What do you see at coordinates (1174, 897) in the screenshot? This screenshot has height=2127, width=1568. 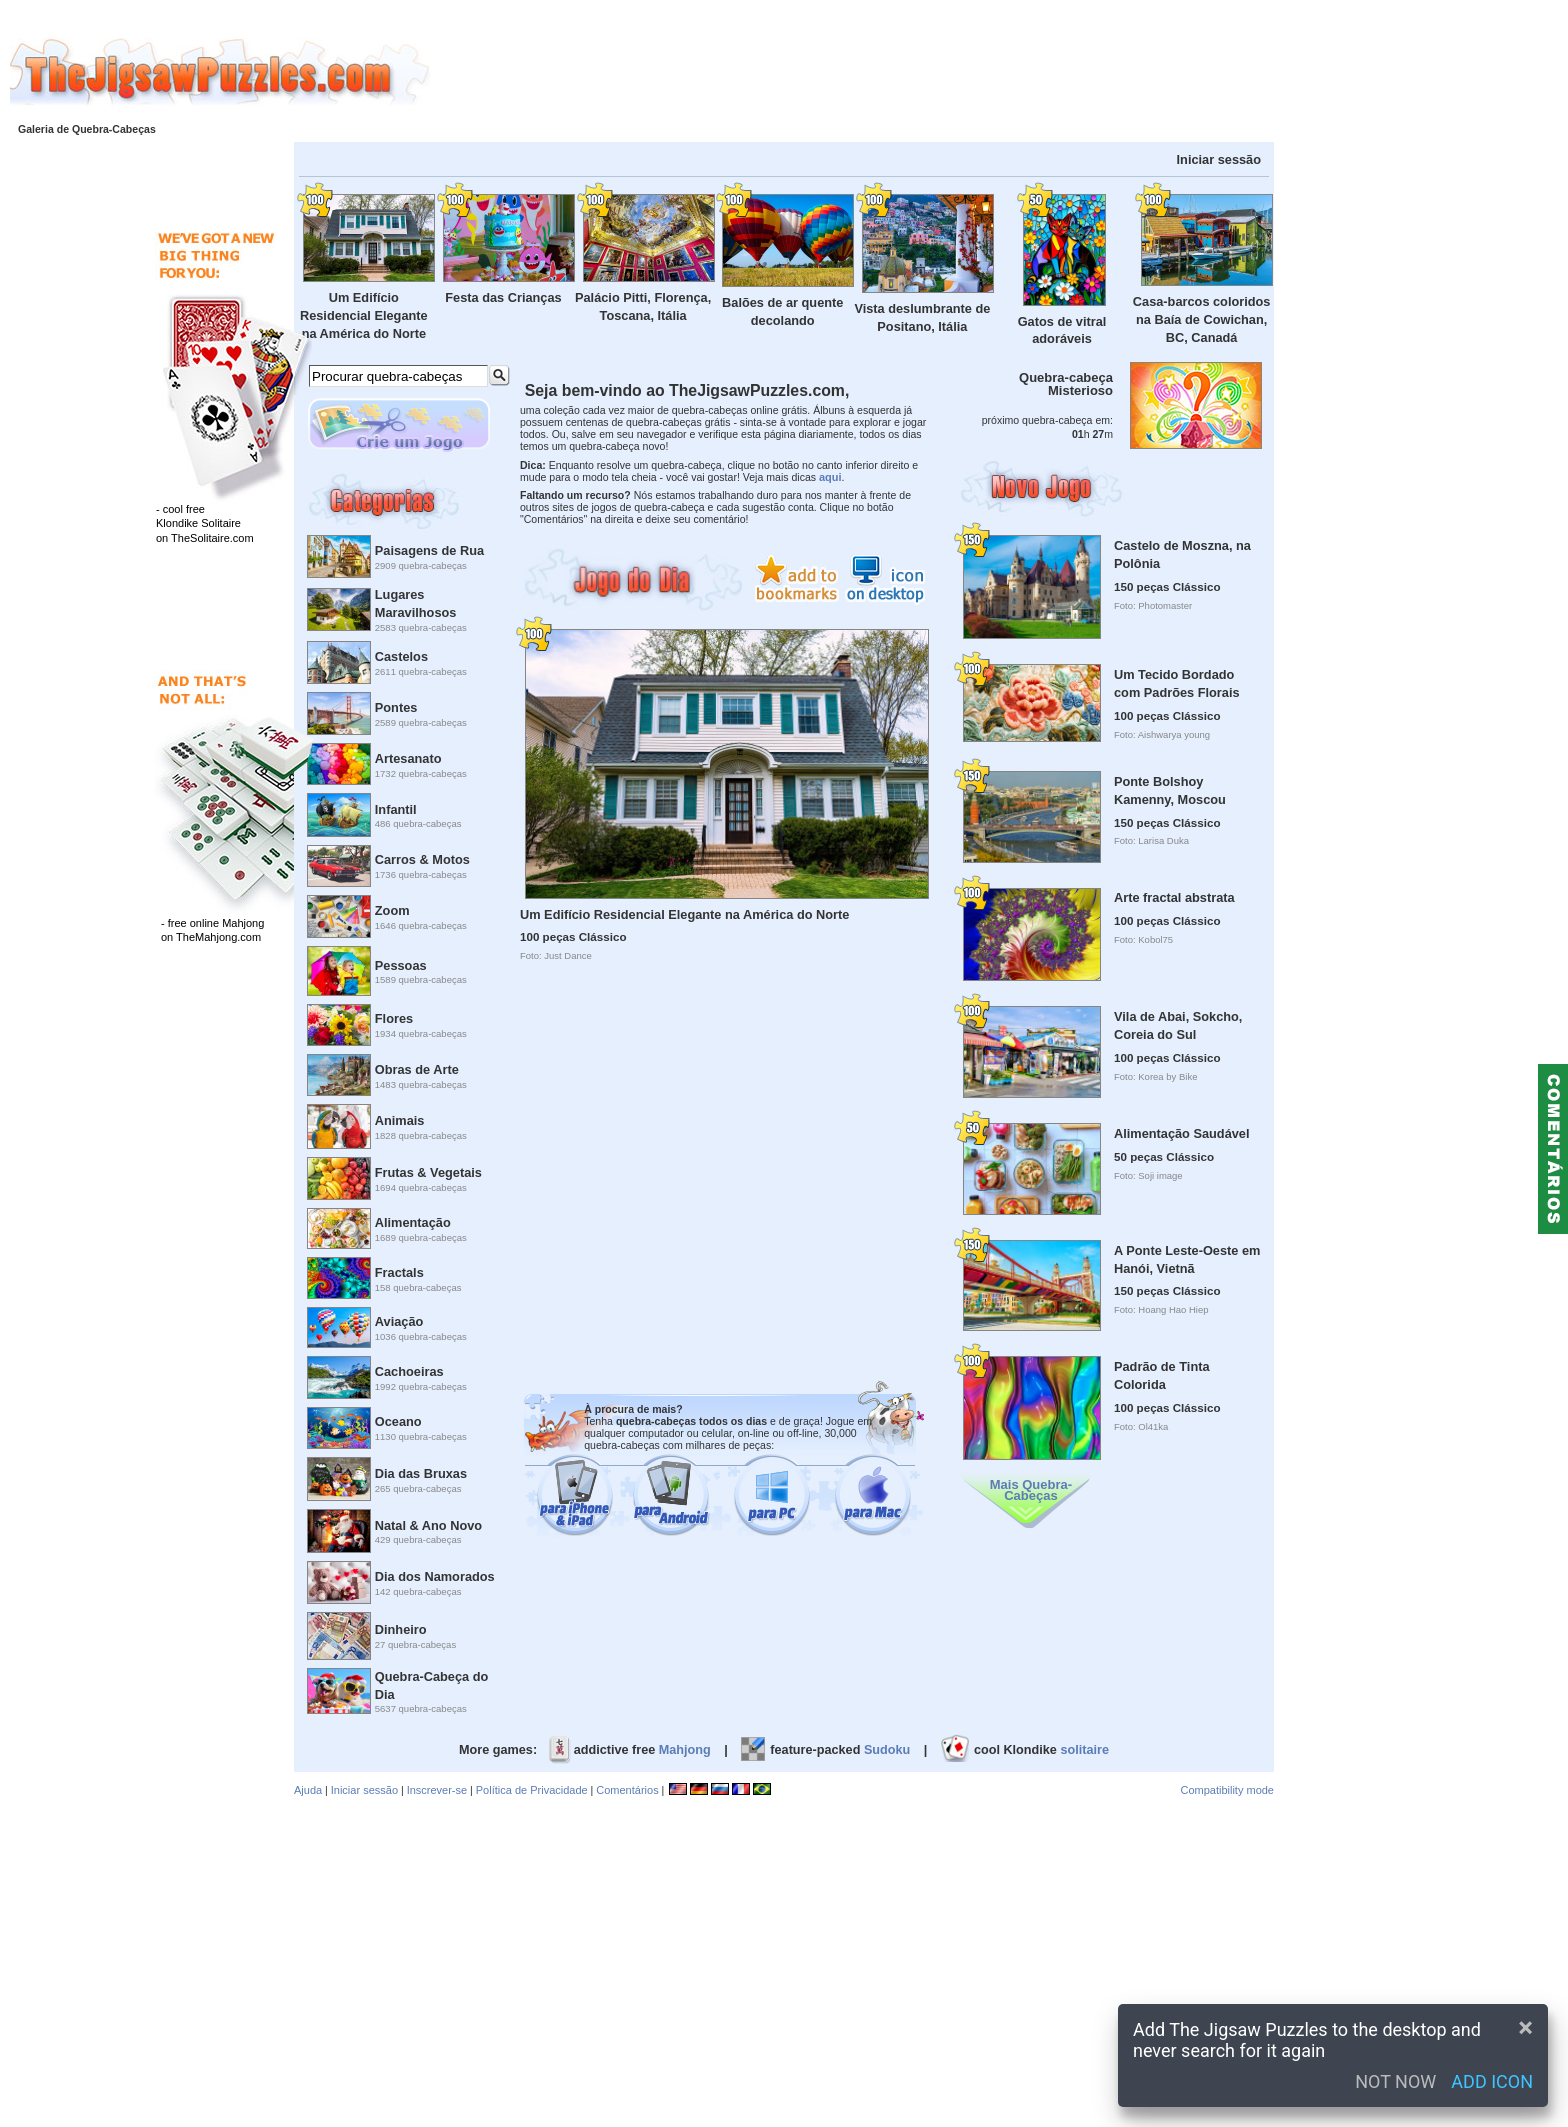 I see `Arte fractal abstrata` at bounding box center [1174, 897].